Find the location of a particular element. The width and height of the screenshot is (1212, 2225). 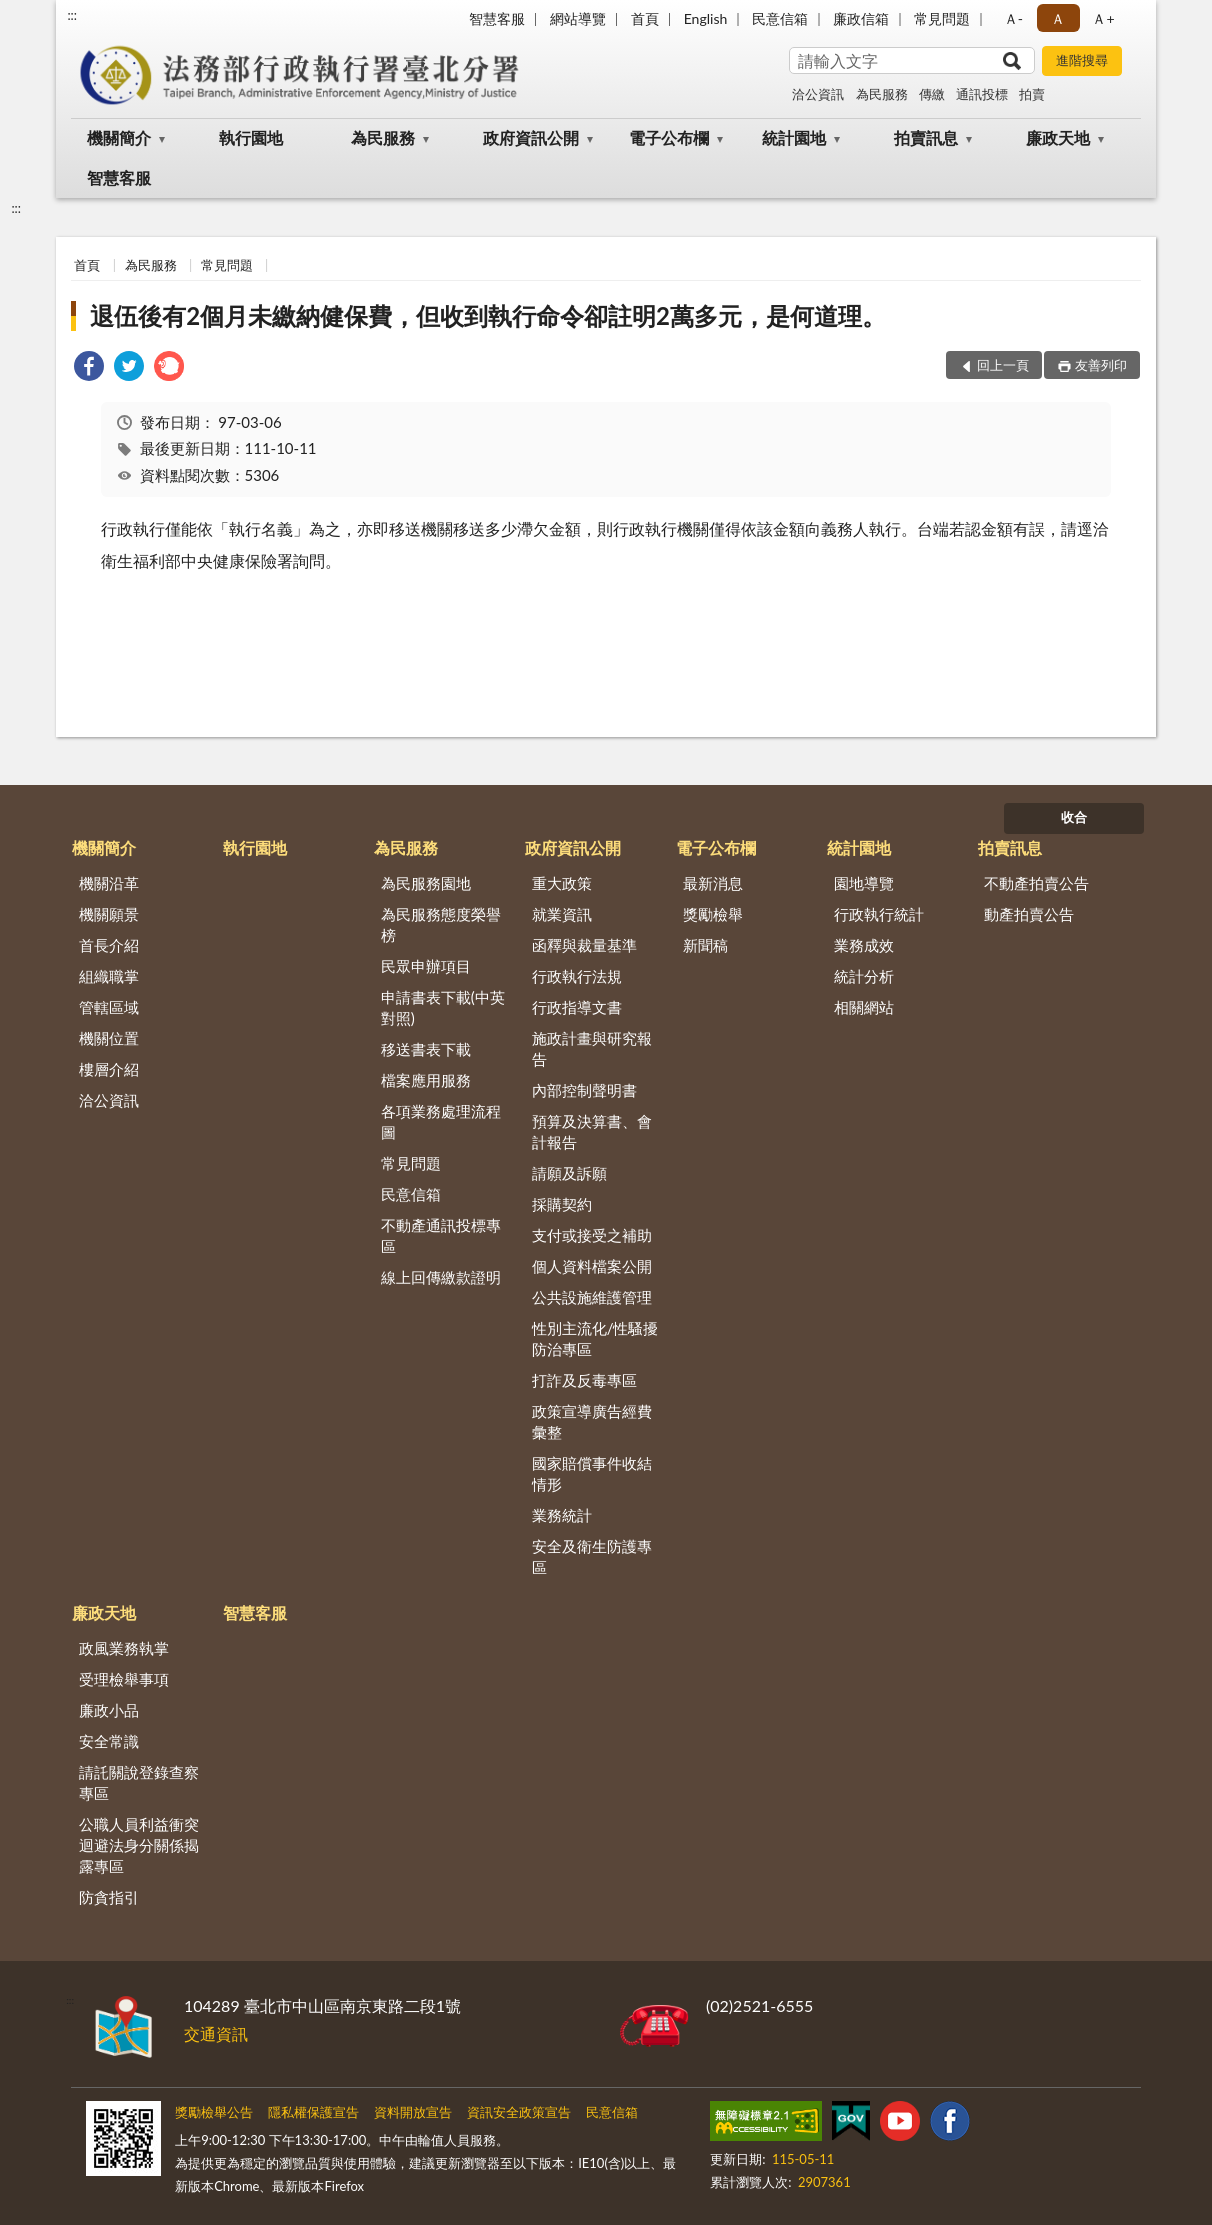

園地導覽 is located at coordinates (864, 883).